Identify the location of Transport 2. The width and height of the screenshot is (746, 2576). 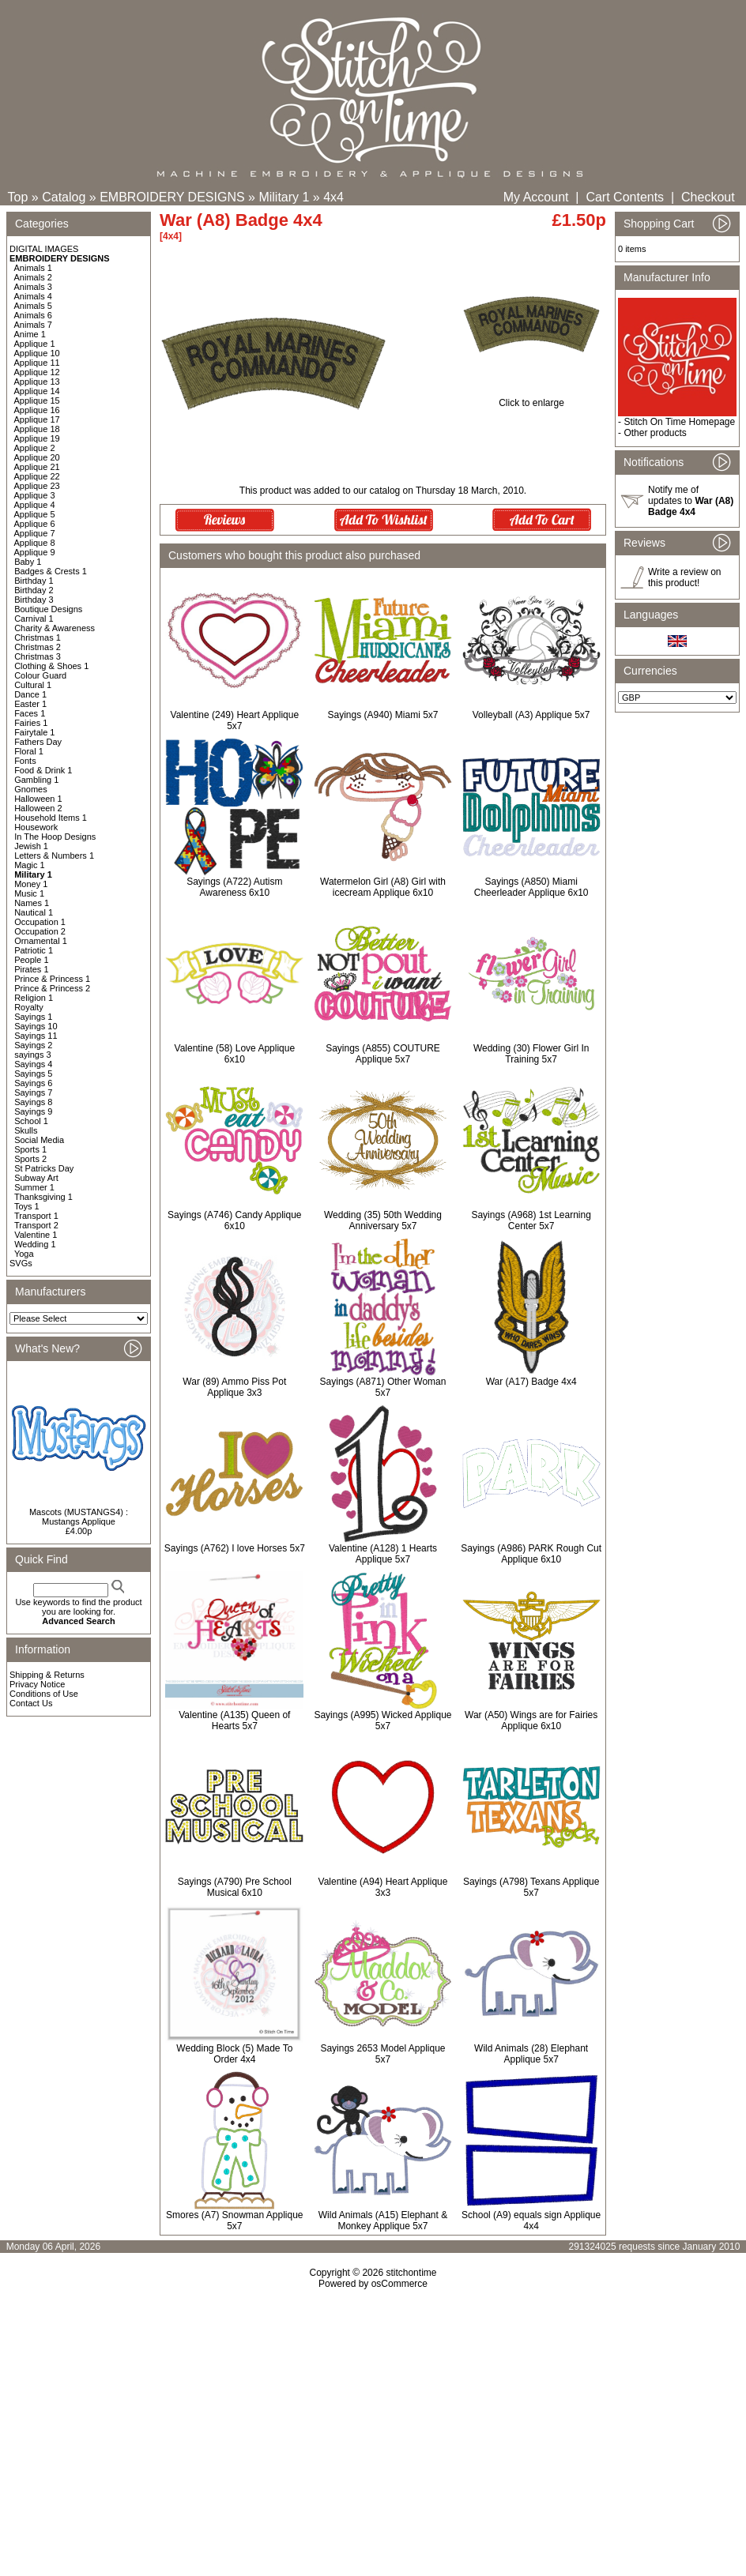
(36, 1225).